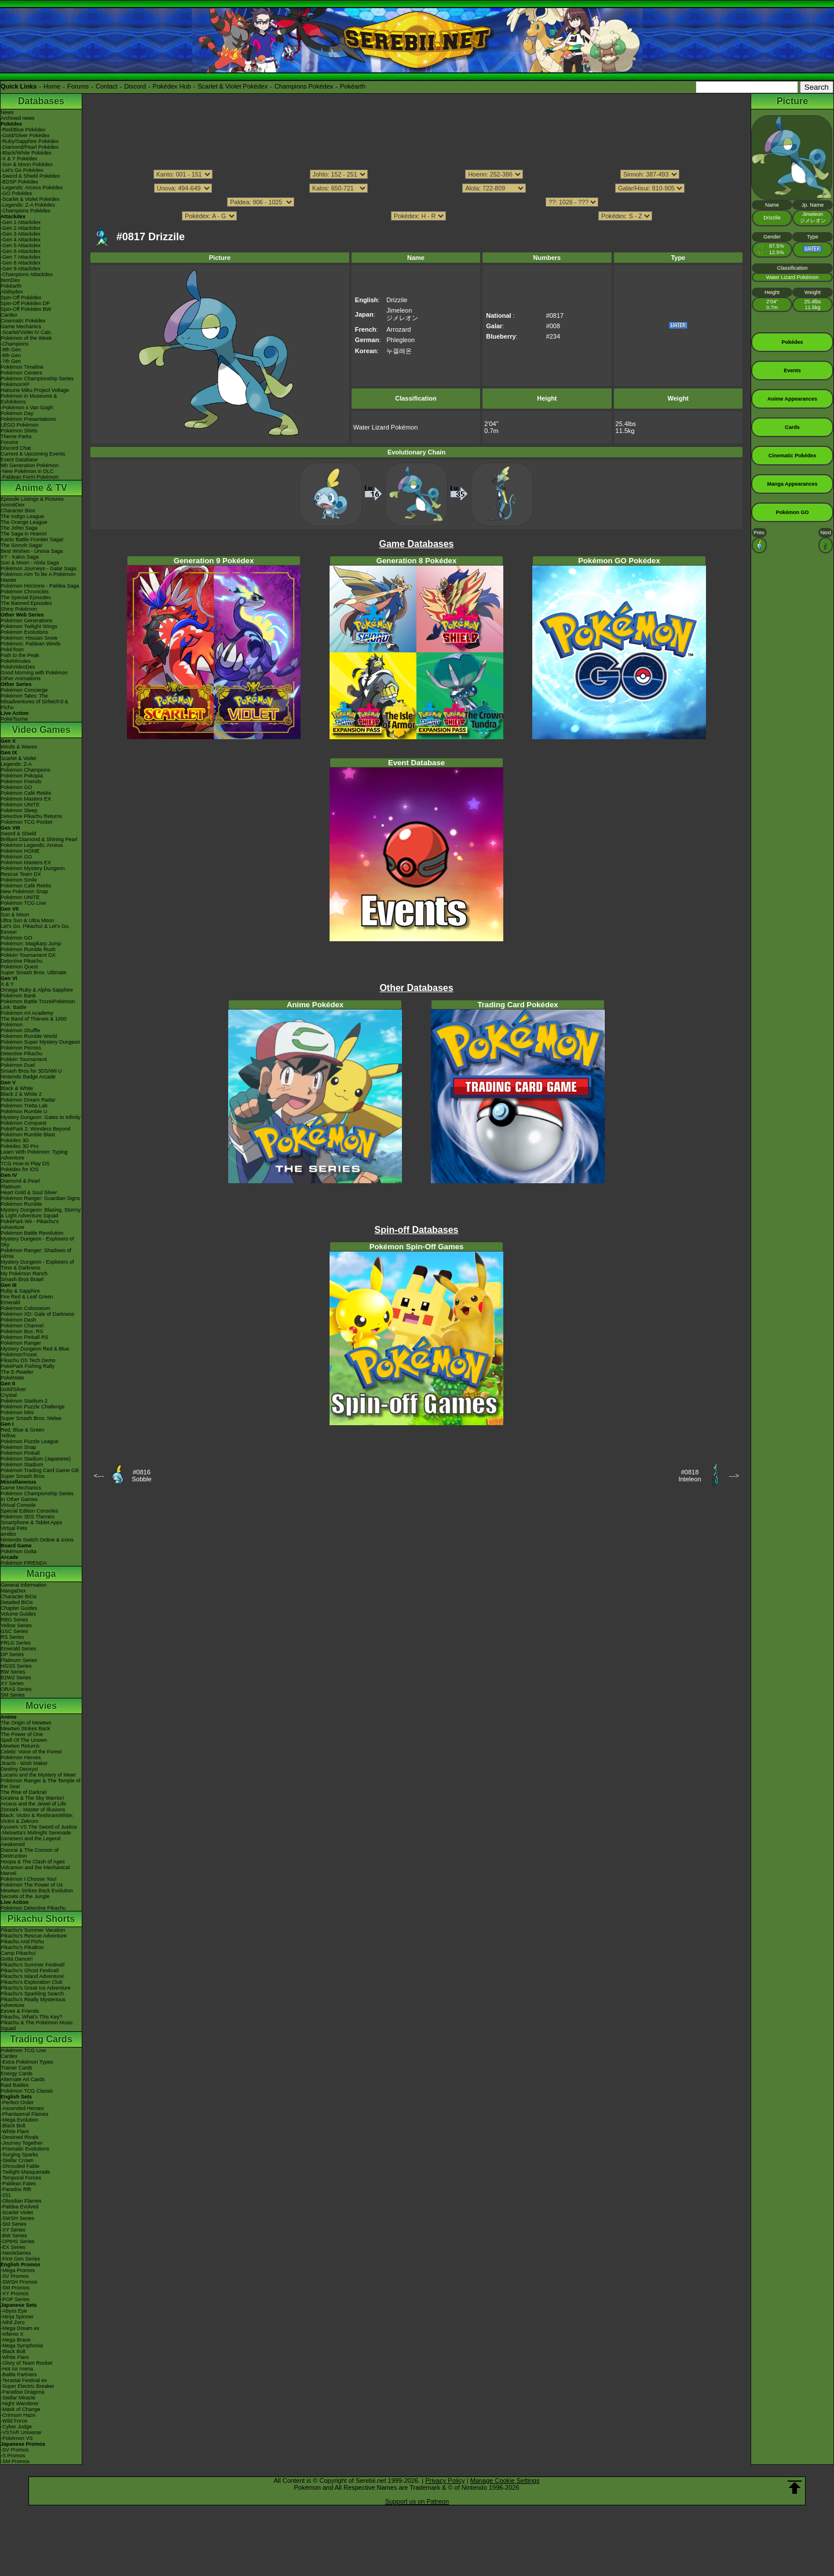 The width and height of the screenshot is (834, 2576). I want to click on Red, Blue & Green, so click(23, 1430).